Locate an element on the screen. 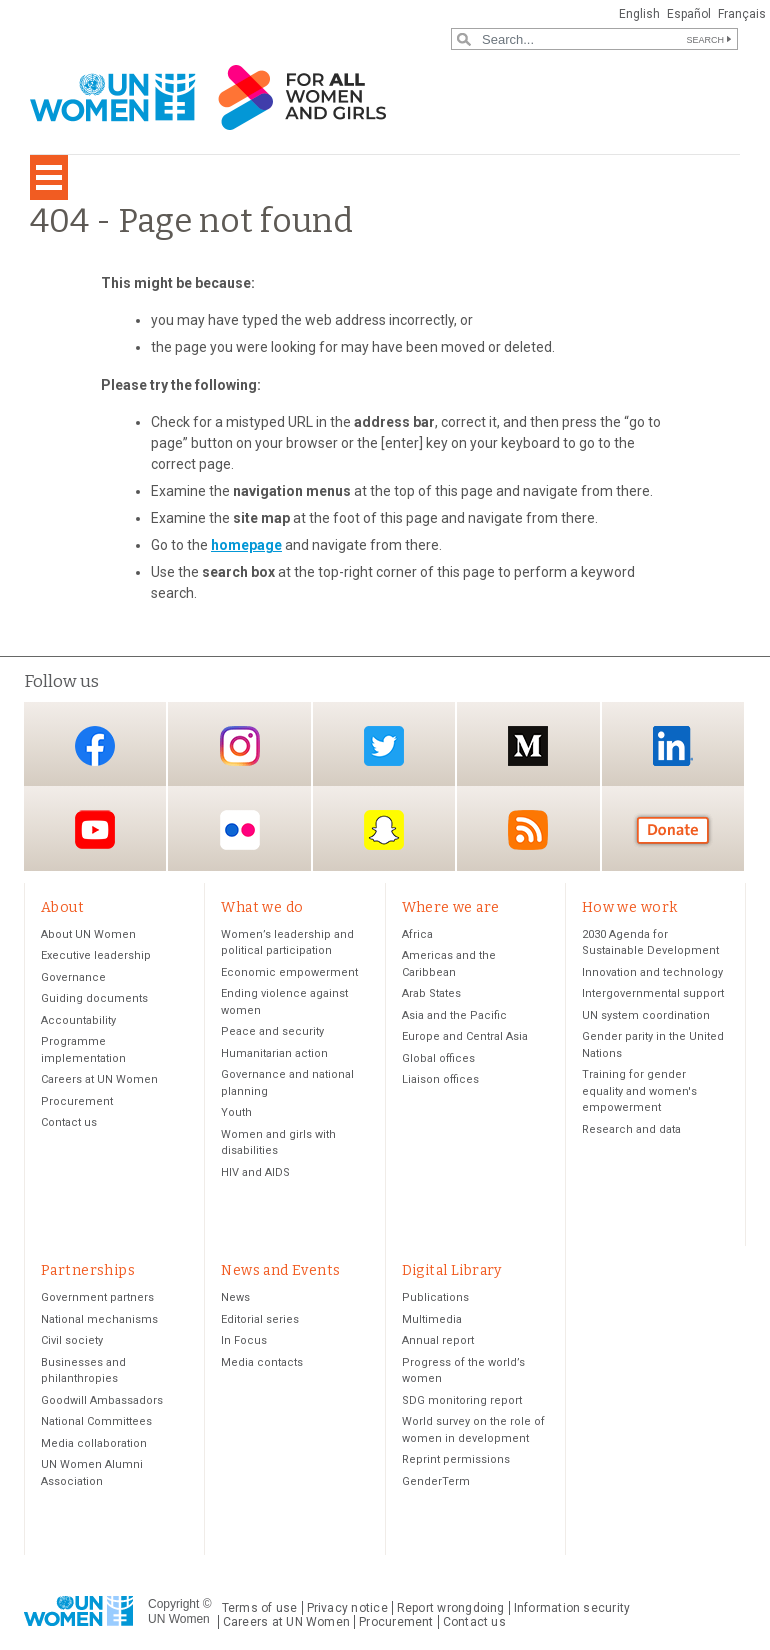 This screenshot has width=770, height=1650. Procurement is located at coordinates (77, 1101).